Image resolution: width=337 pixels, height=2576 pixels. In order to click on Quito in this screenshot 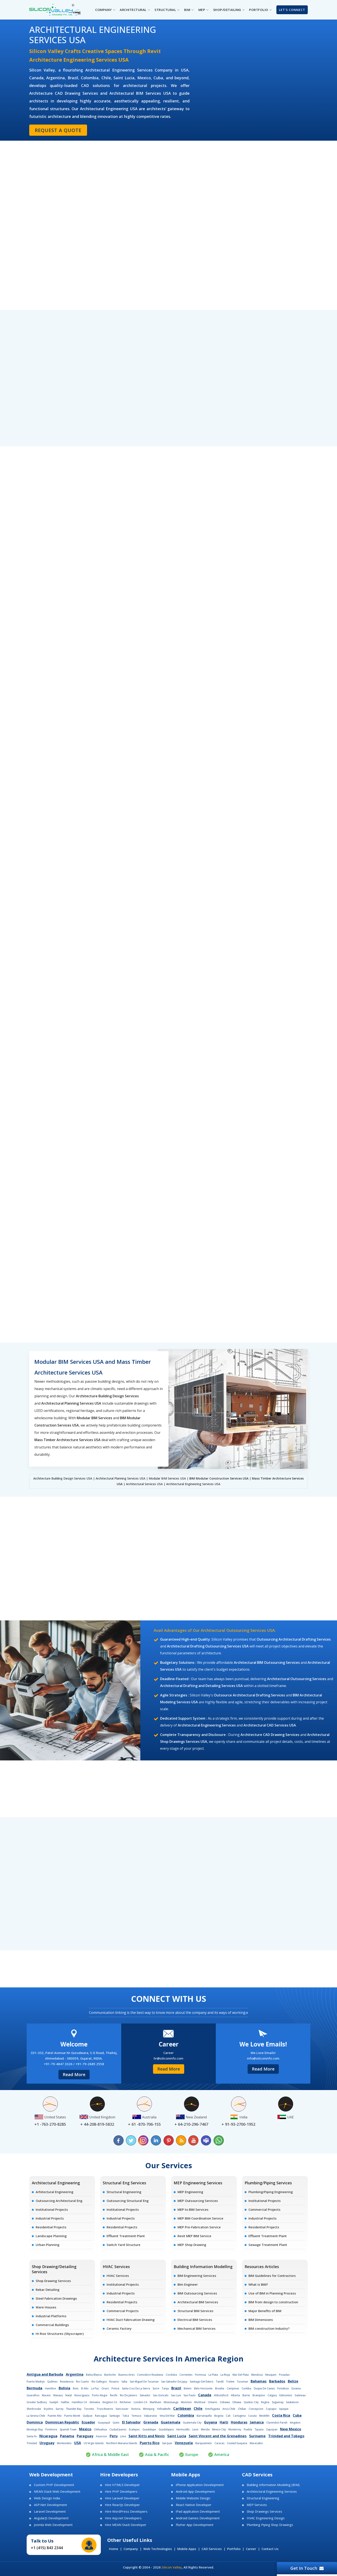, I will do `click(116, 2422)`.